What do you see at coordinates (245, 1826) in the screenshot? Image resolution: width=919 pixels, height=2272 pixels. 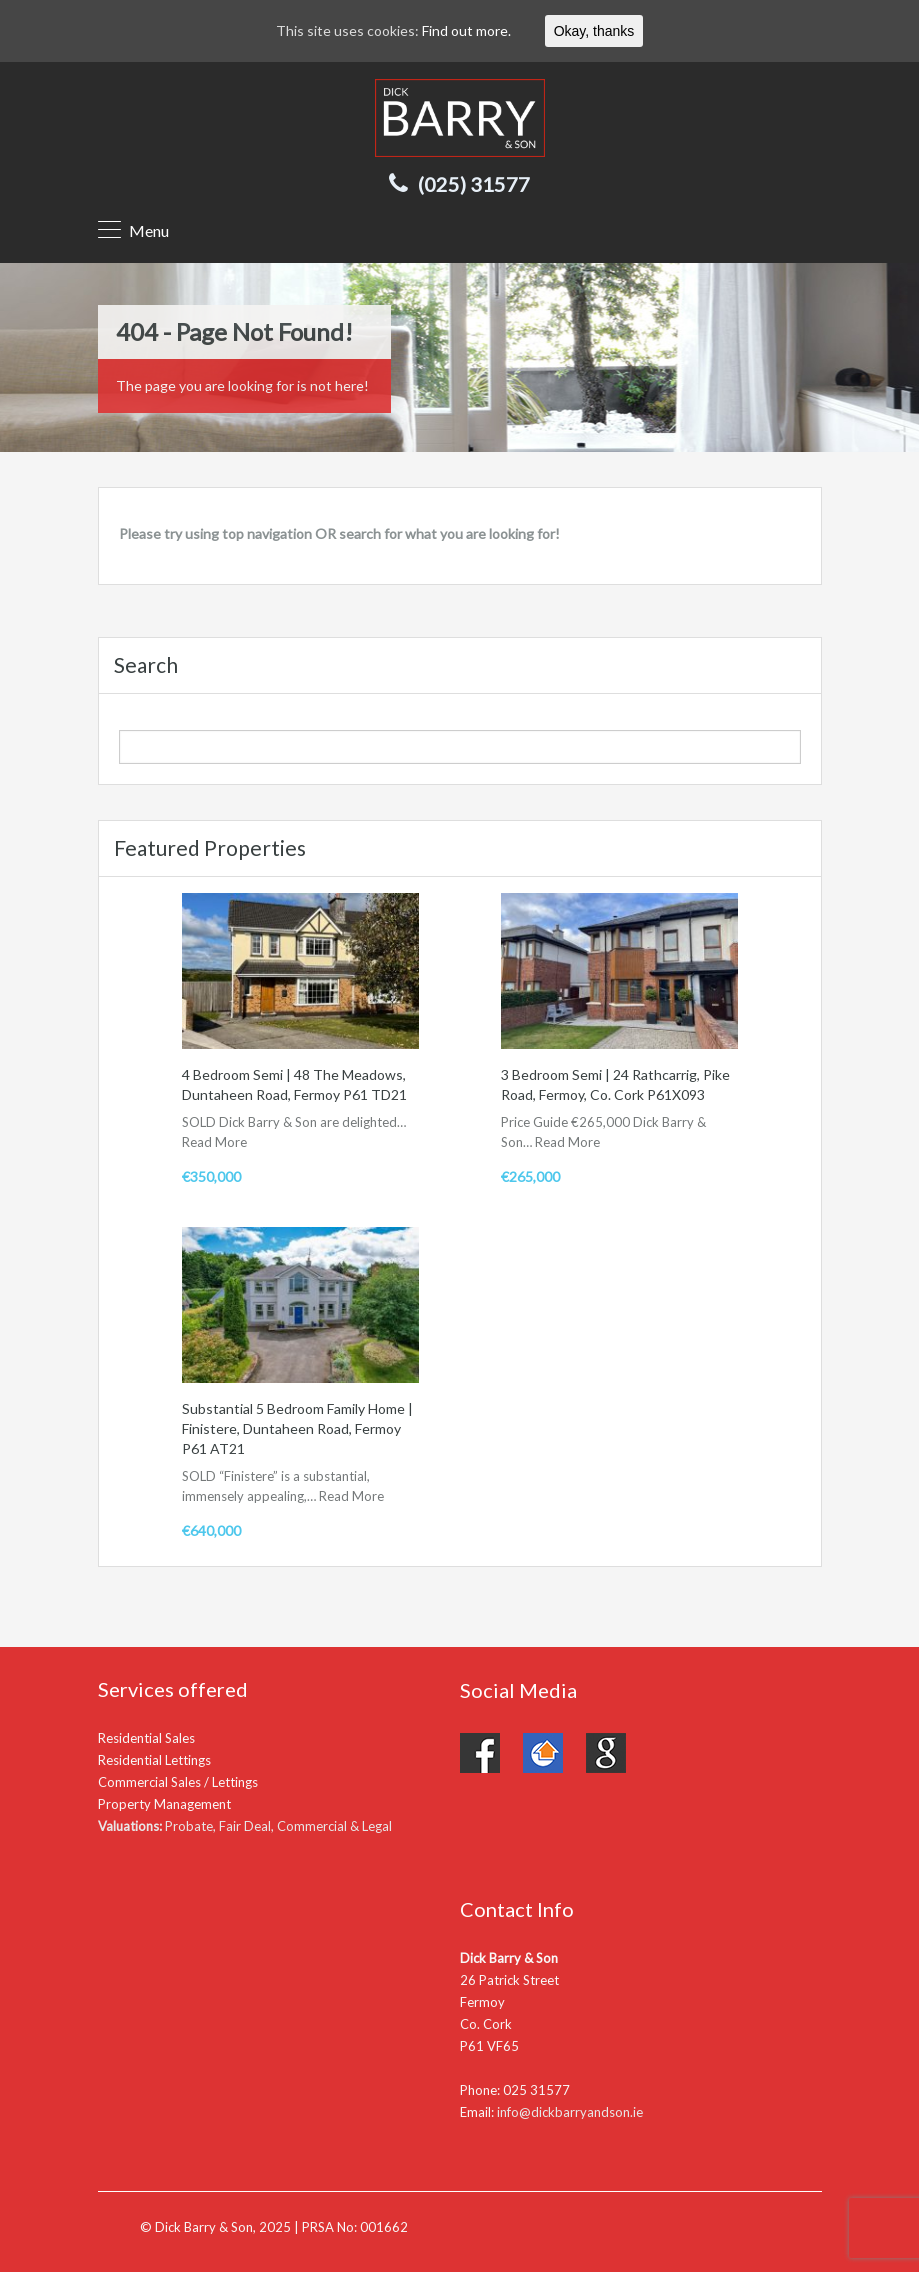 I see `Probate, Fair Deal, Commercial & Legal` at bounding box center [245, 1826].